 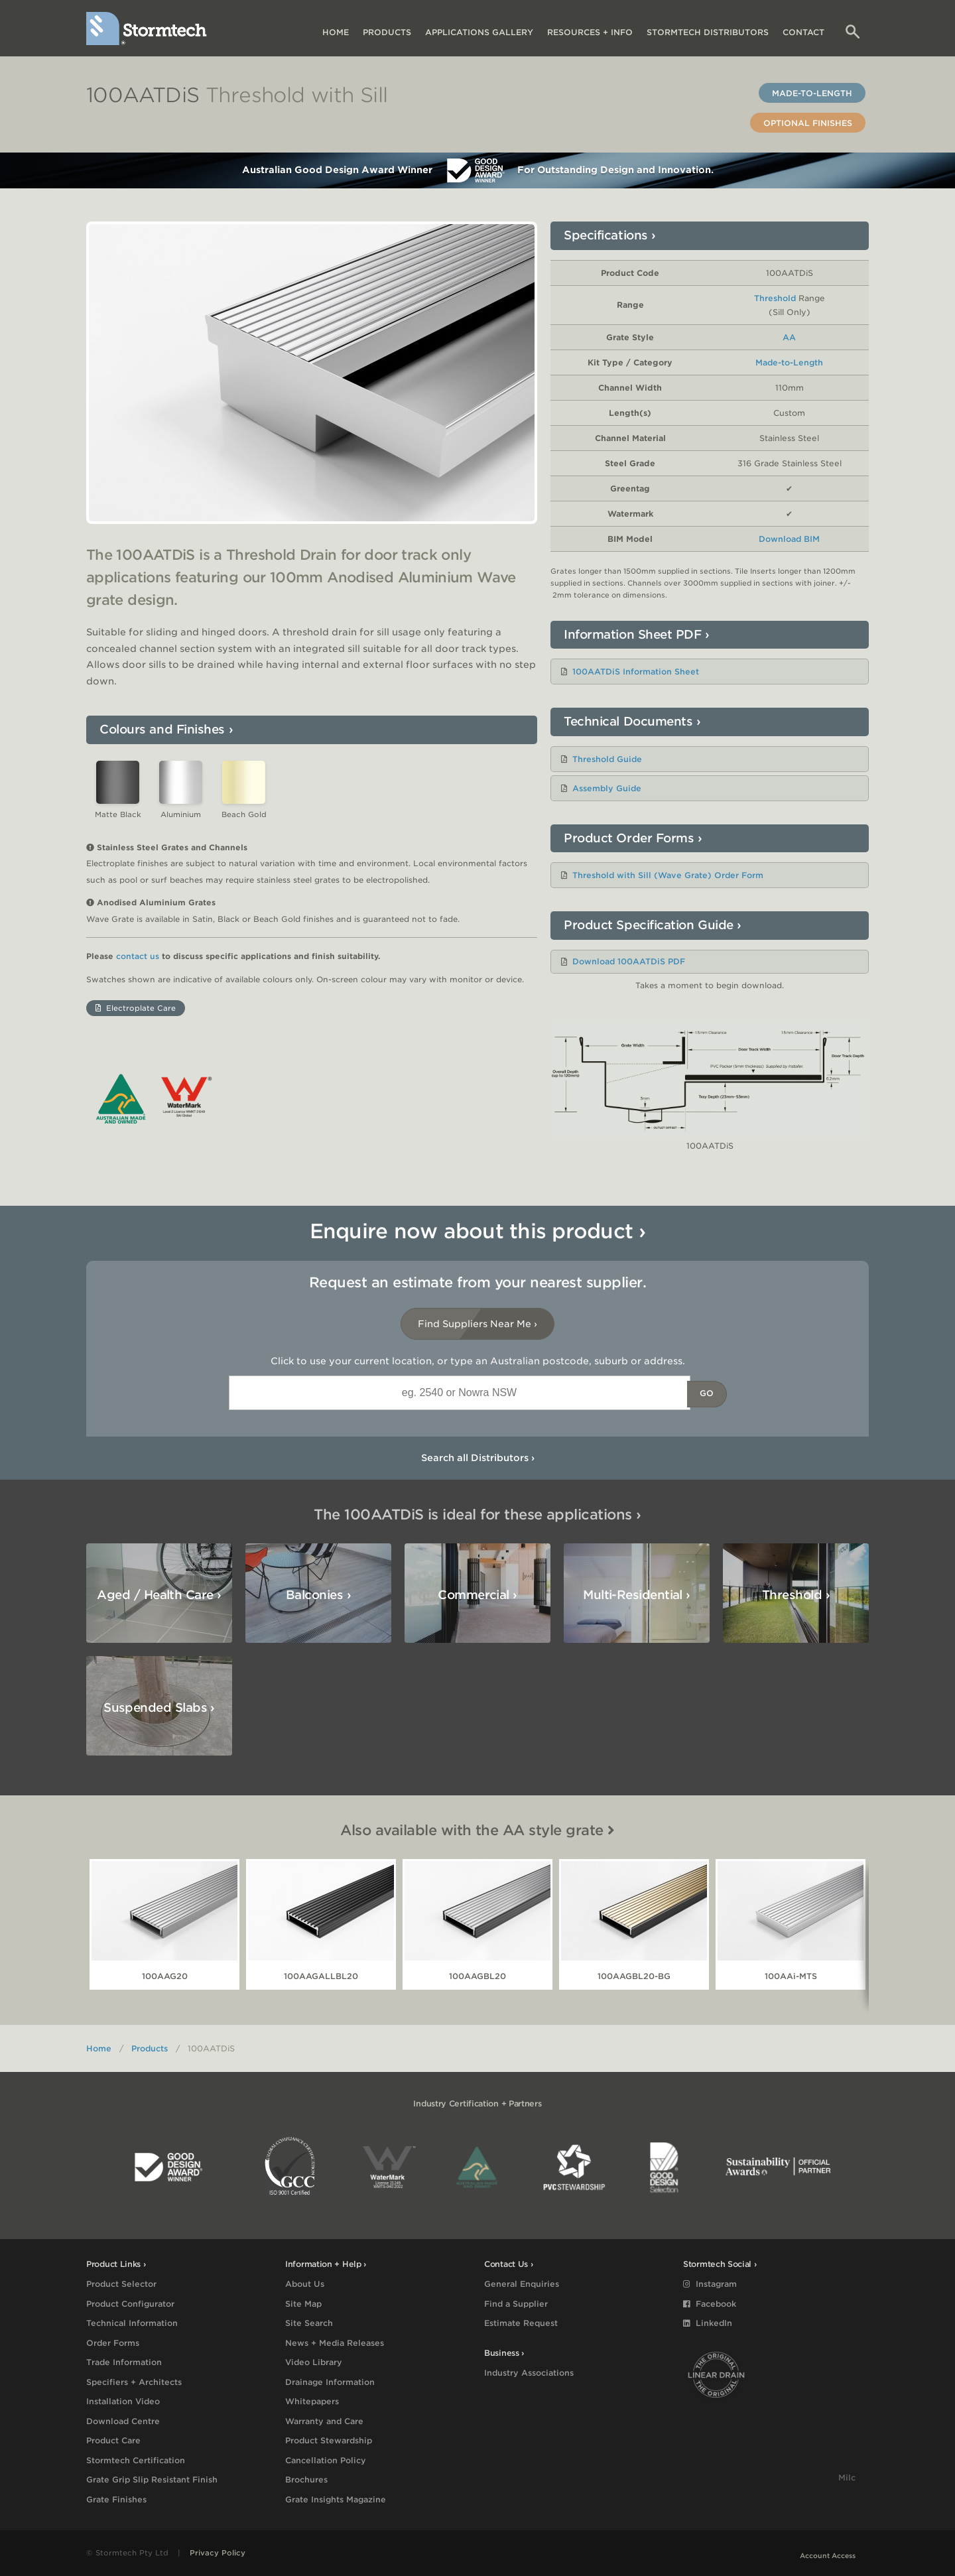 I want to click on Specifiers + Architects, so click(x=134, y=2382).